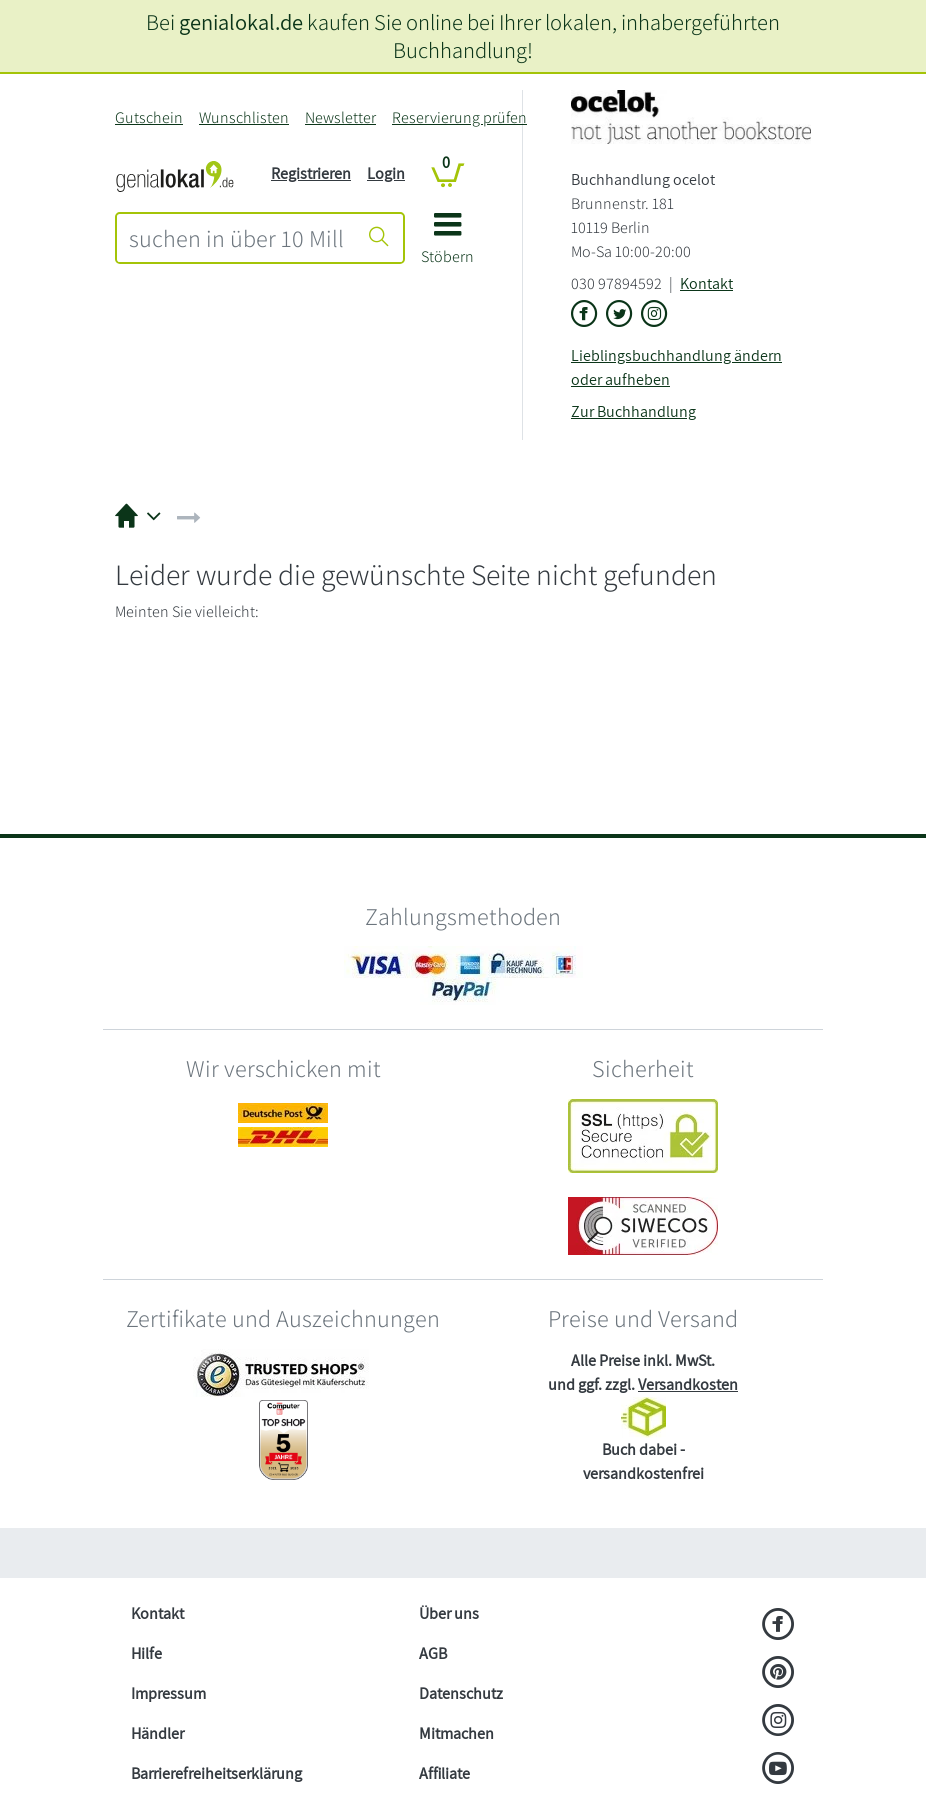 This screenshot has width=926, height=1810. I want to click on Datenschutz, so click(461, 1693).